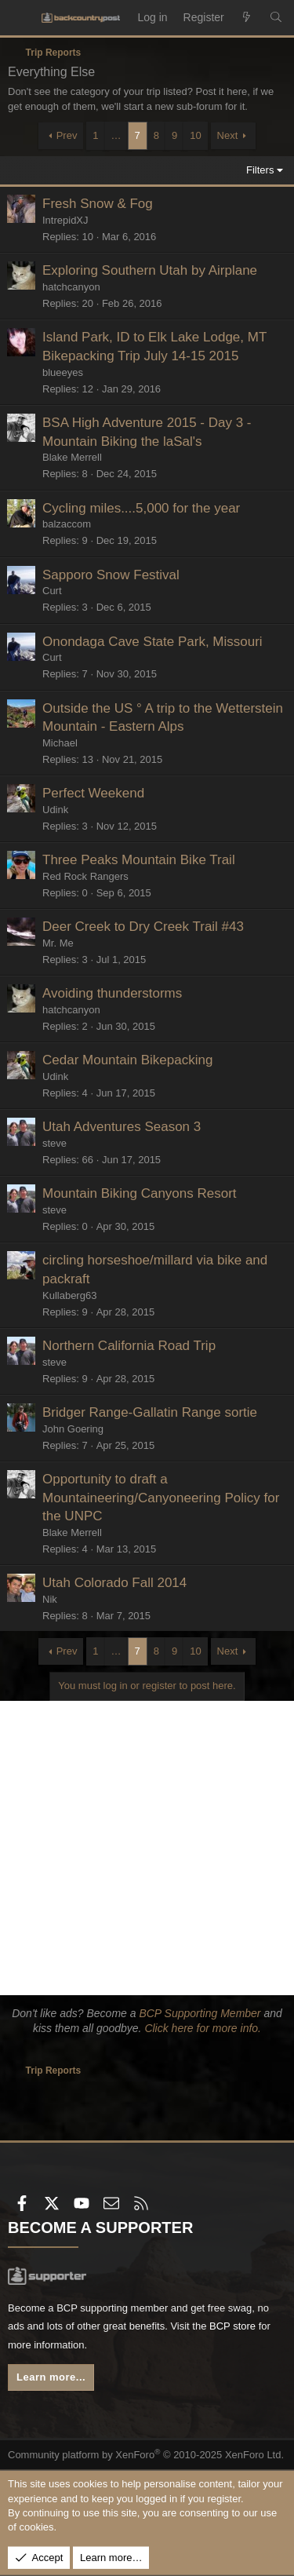 The image size is (294, 2576). Describe the element at coordinates (227, 135) in the screenshot. I see `Next` at that location.